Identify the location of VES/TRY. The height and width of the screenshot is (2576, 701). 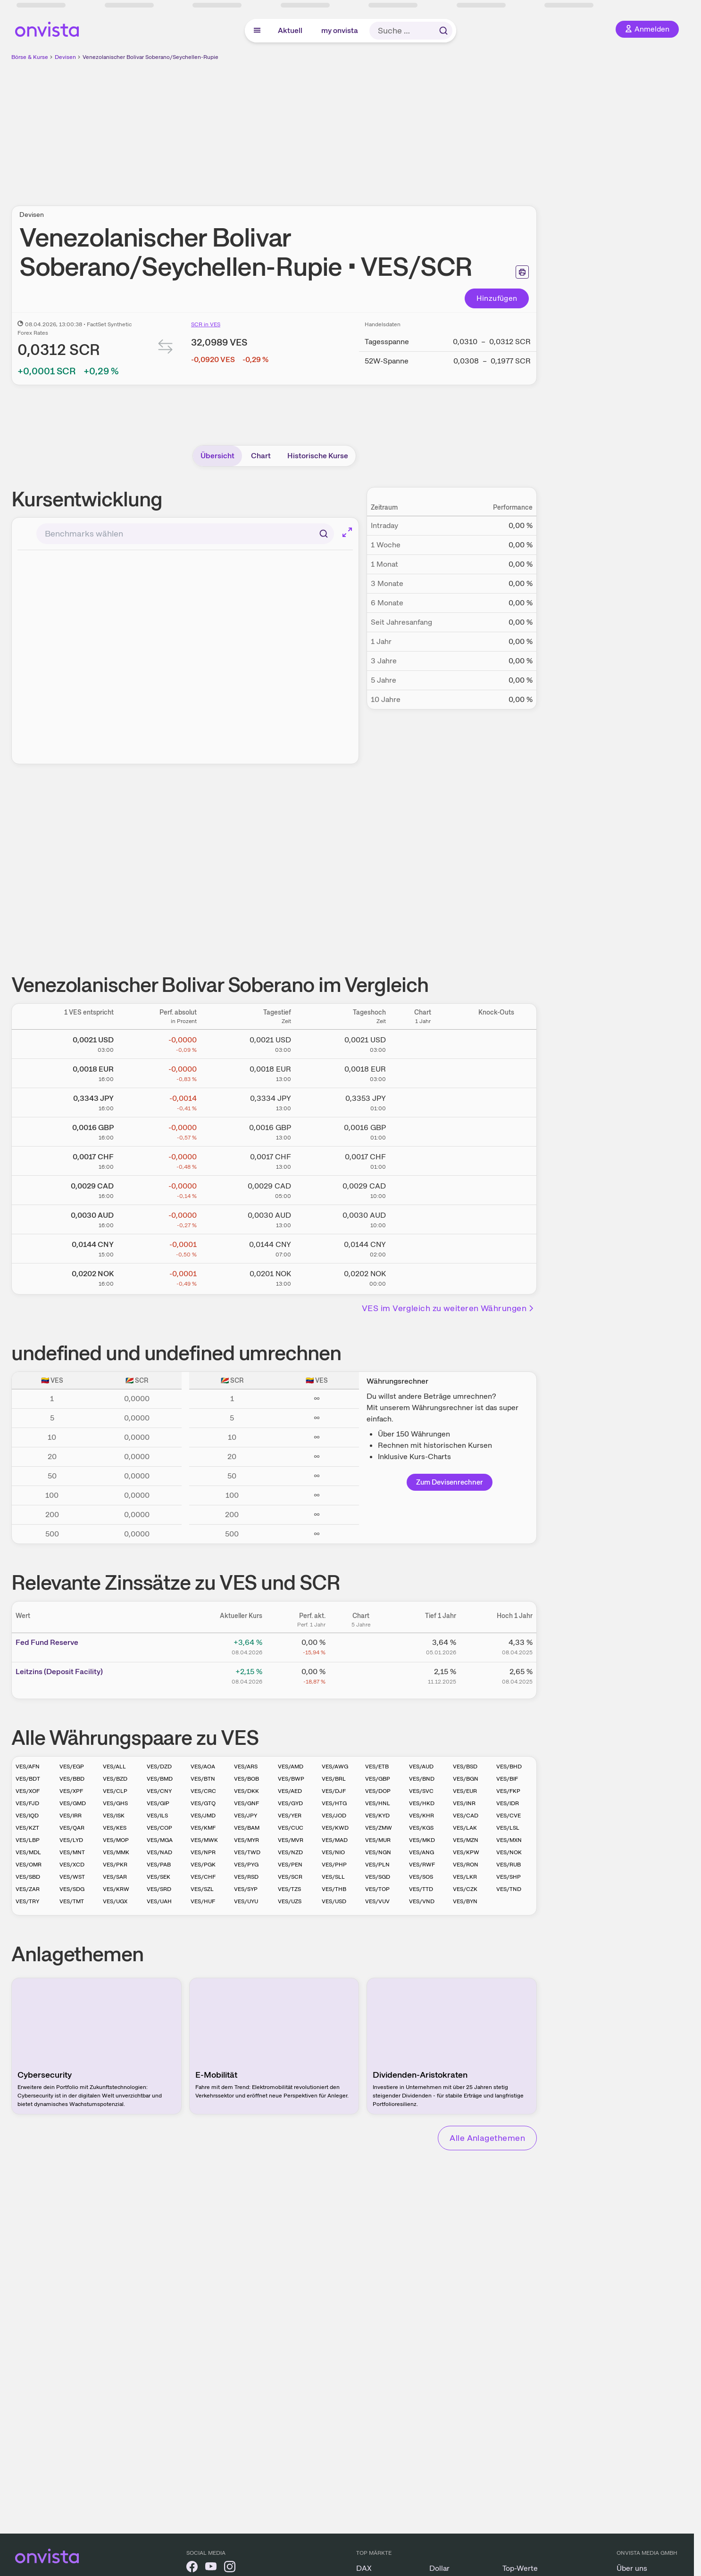
(27, 1901).